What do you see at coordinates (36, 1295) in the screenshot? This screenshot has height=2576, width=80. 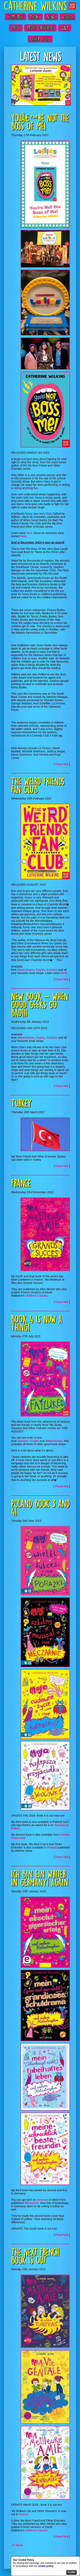 I see `children's books` at bounding box center [36, 1295].